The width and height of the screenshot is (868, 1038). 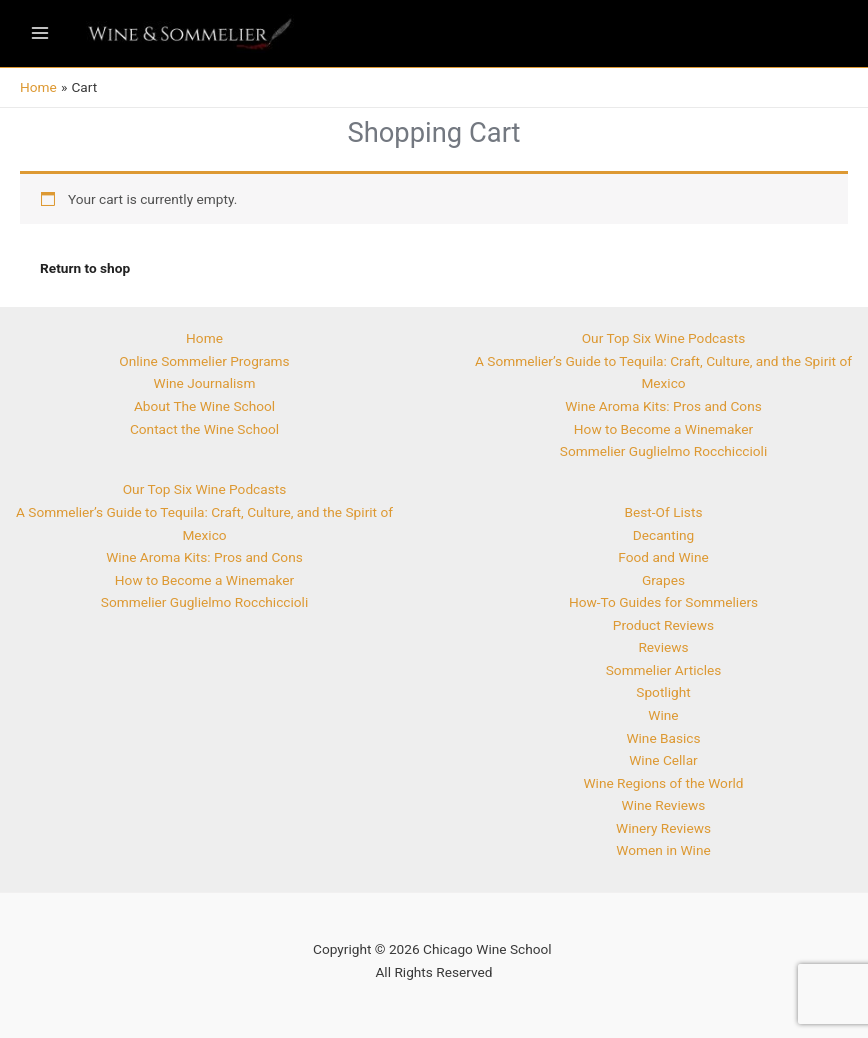 What do you see at coordinates (663, 738) in the screenshot?
I see `Wine Basics` at bounding box center [663, 738].